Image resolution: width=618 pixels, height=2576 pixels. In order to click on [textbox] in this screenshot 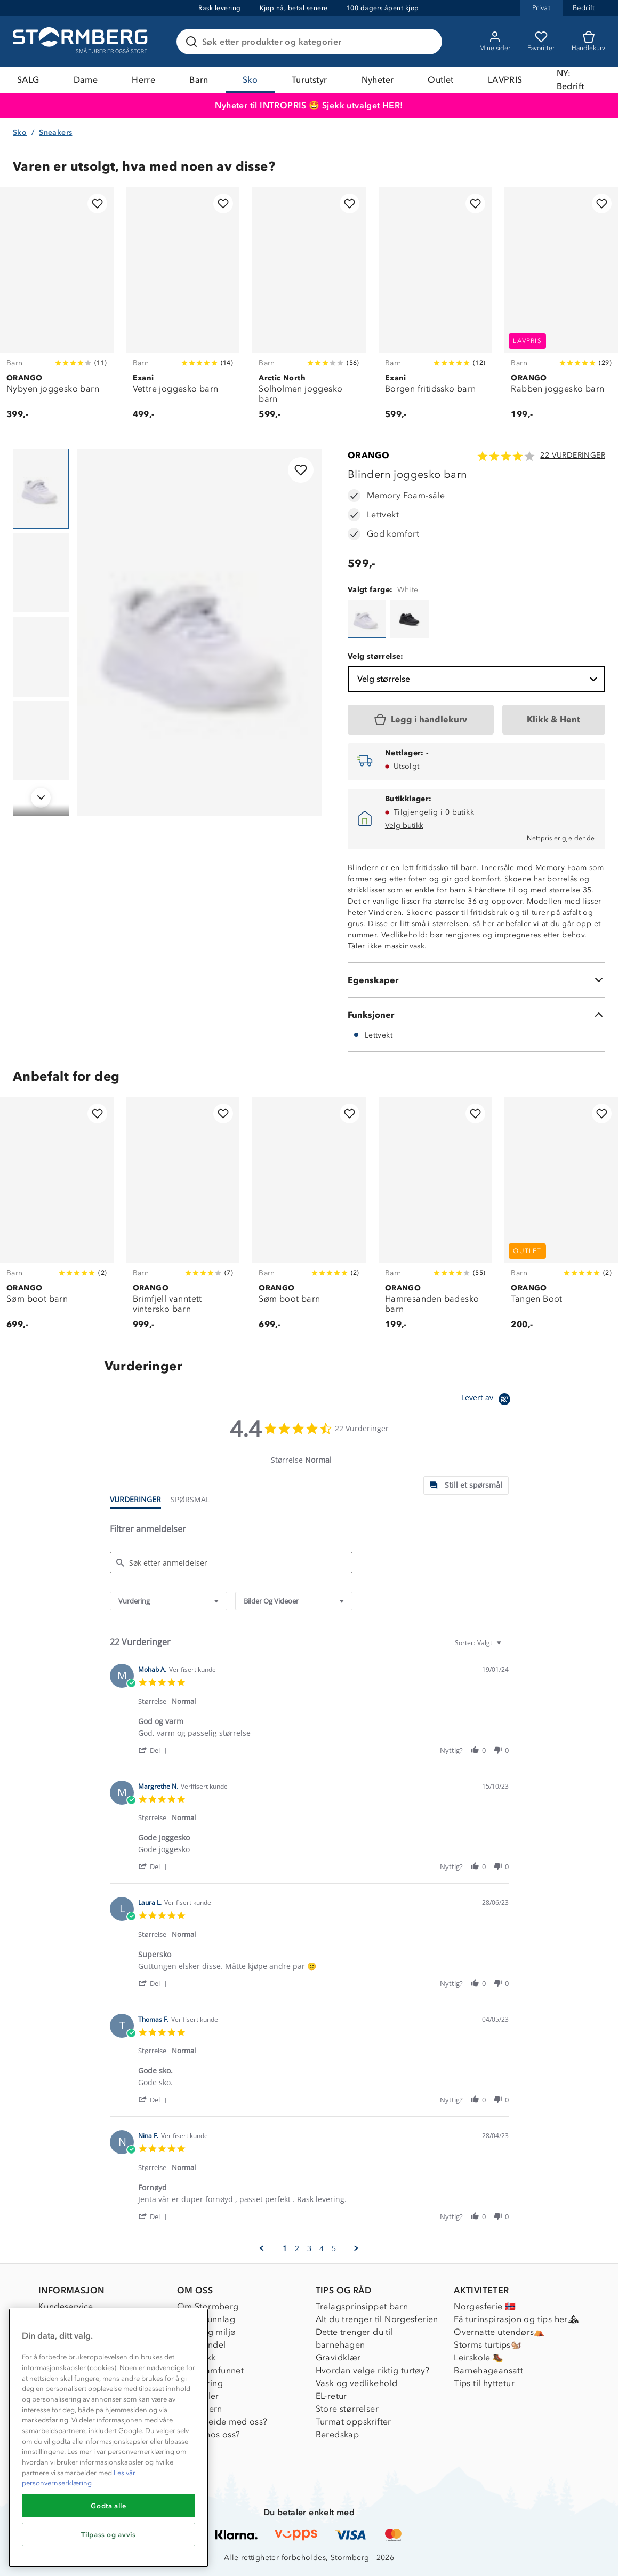, I will do `click(506, 1647)`.